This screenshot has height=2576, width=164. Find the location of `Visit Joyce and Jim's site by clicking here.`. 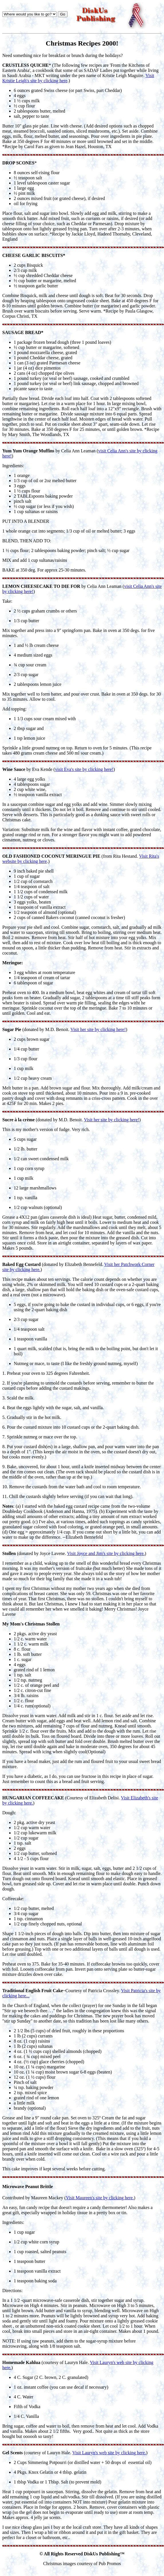

Visit Joyce and Jim's site by clicking here. is located at coordinates (106, 1553).